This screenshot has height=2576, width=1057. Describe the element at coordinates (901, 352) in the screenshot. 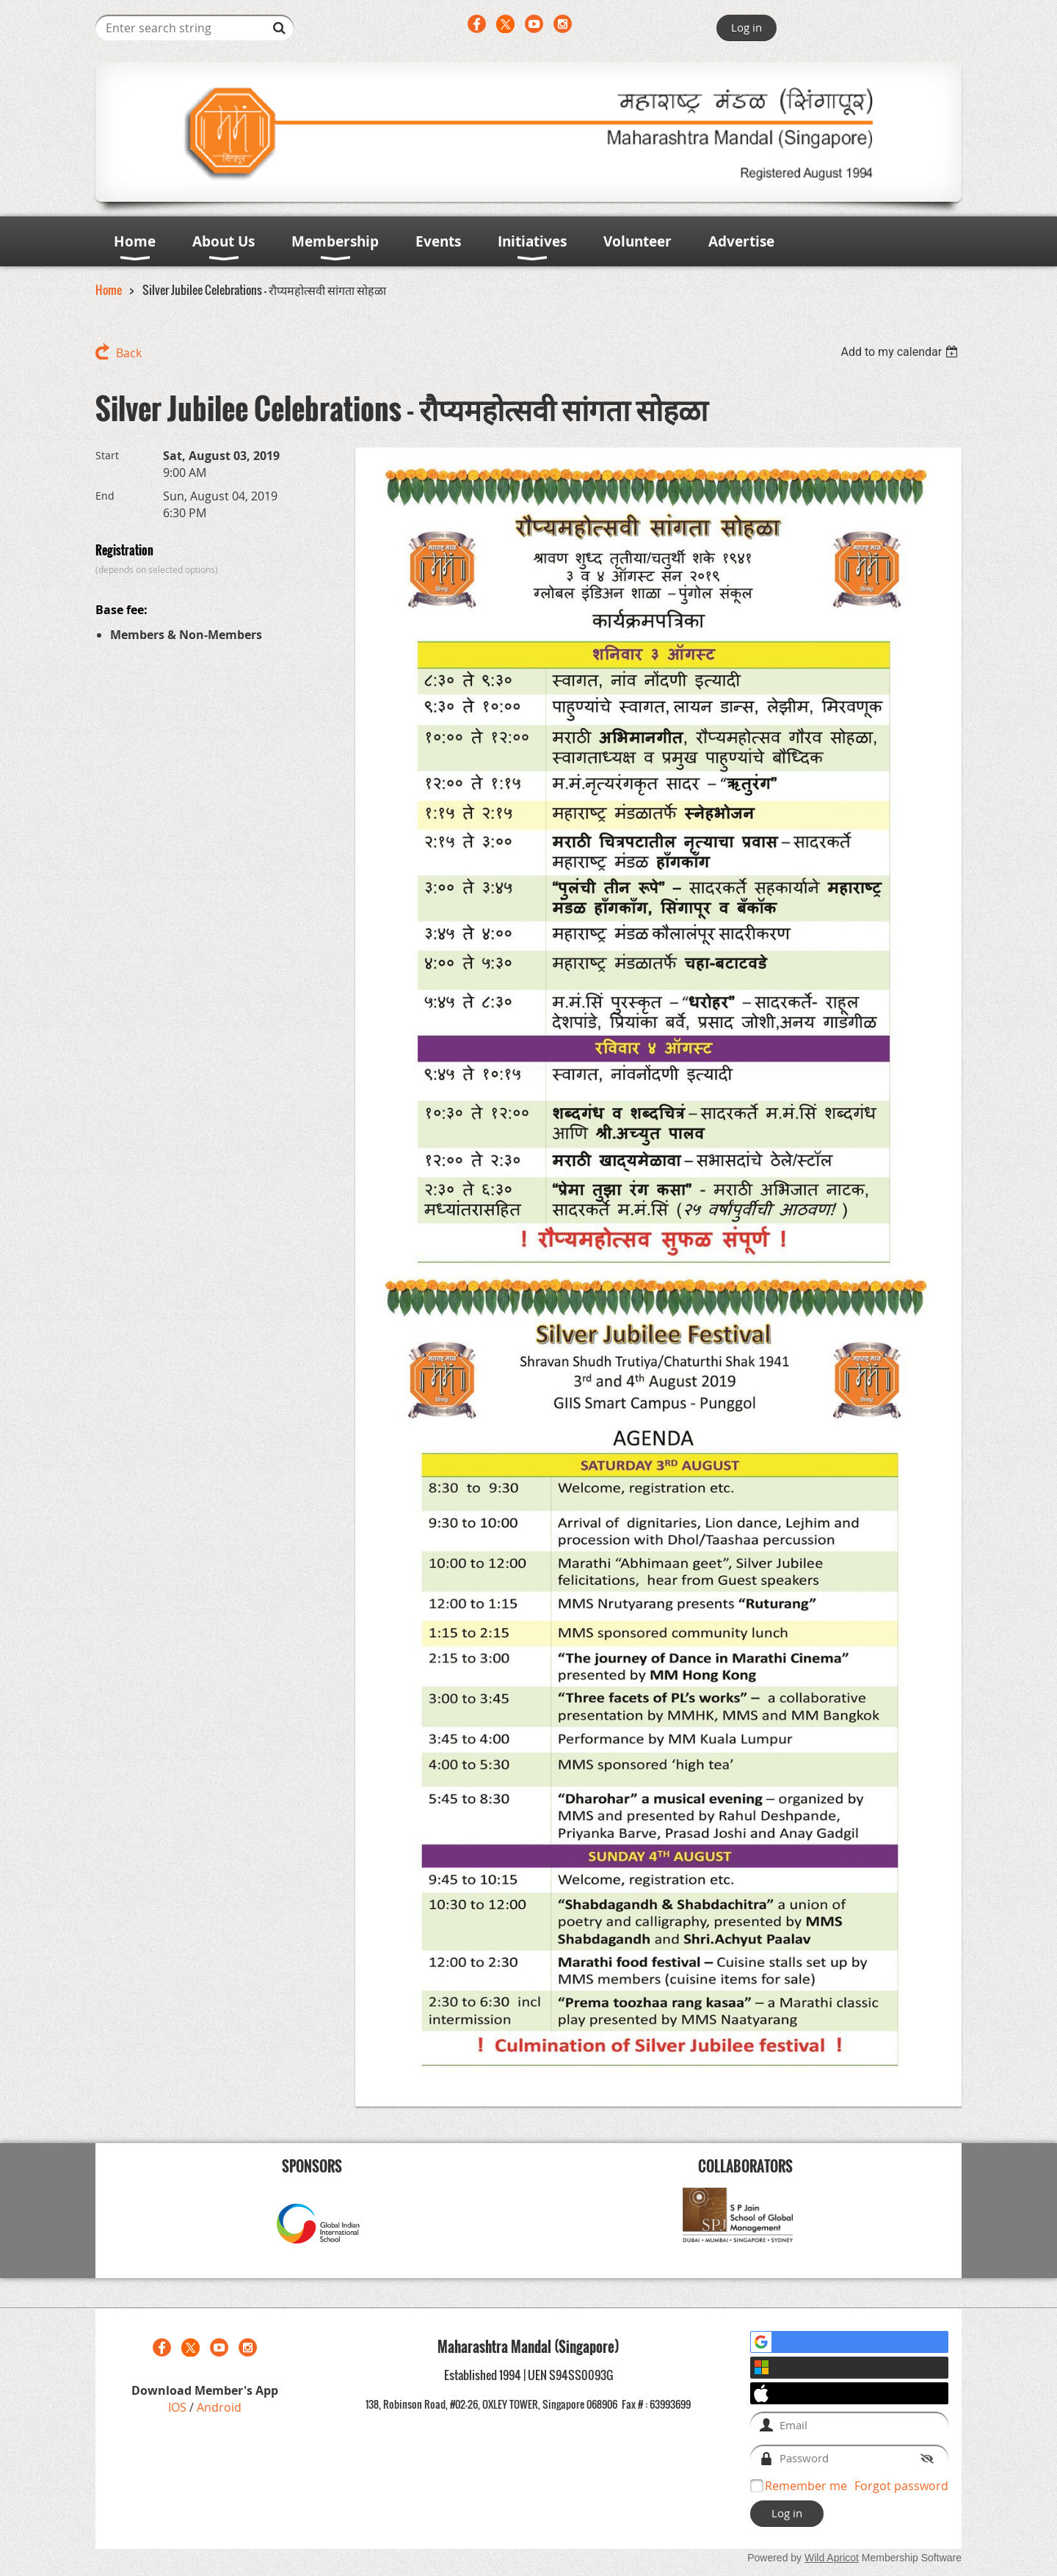

I see `[listbox]` at that location.